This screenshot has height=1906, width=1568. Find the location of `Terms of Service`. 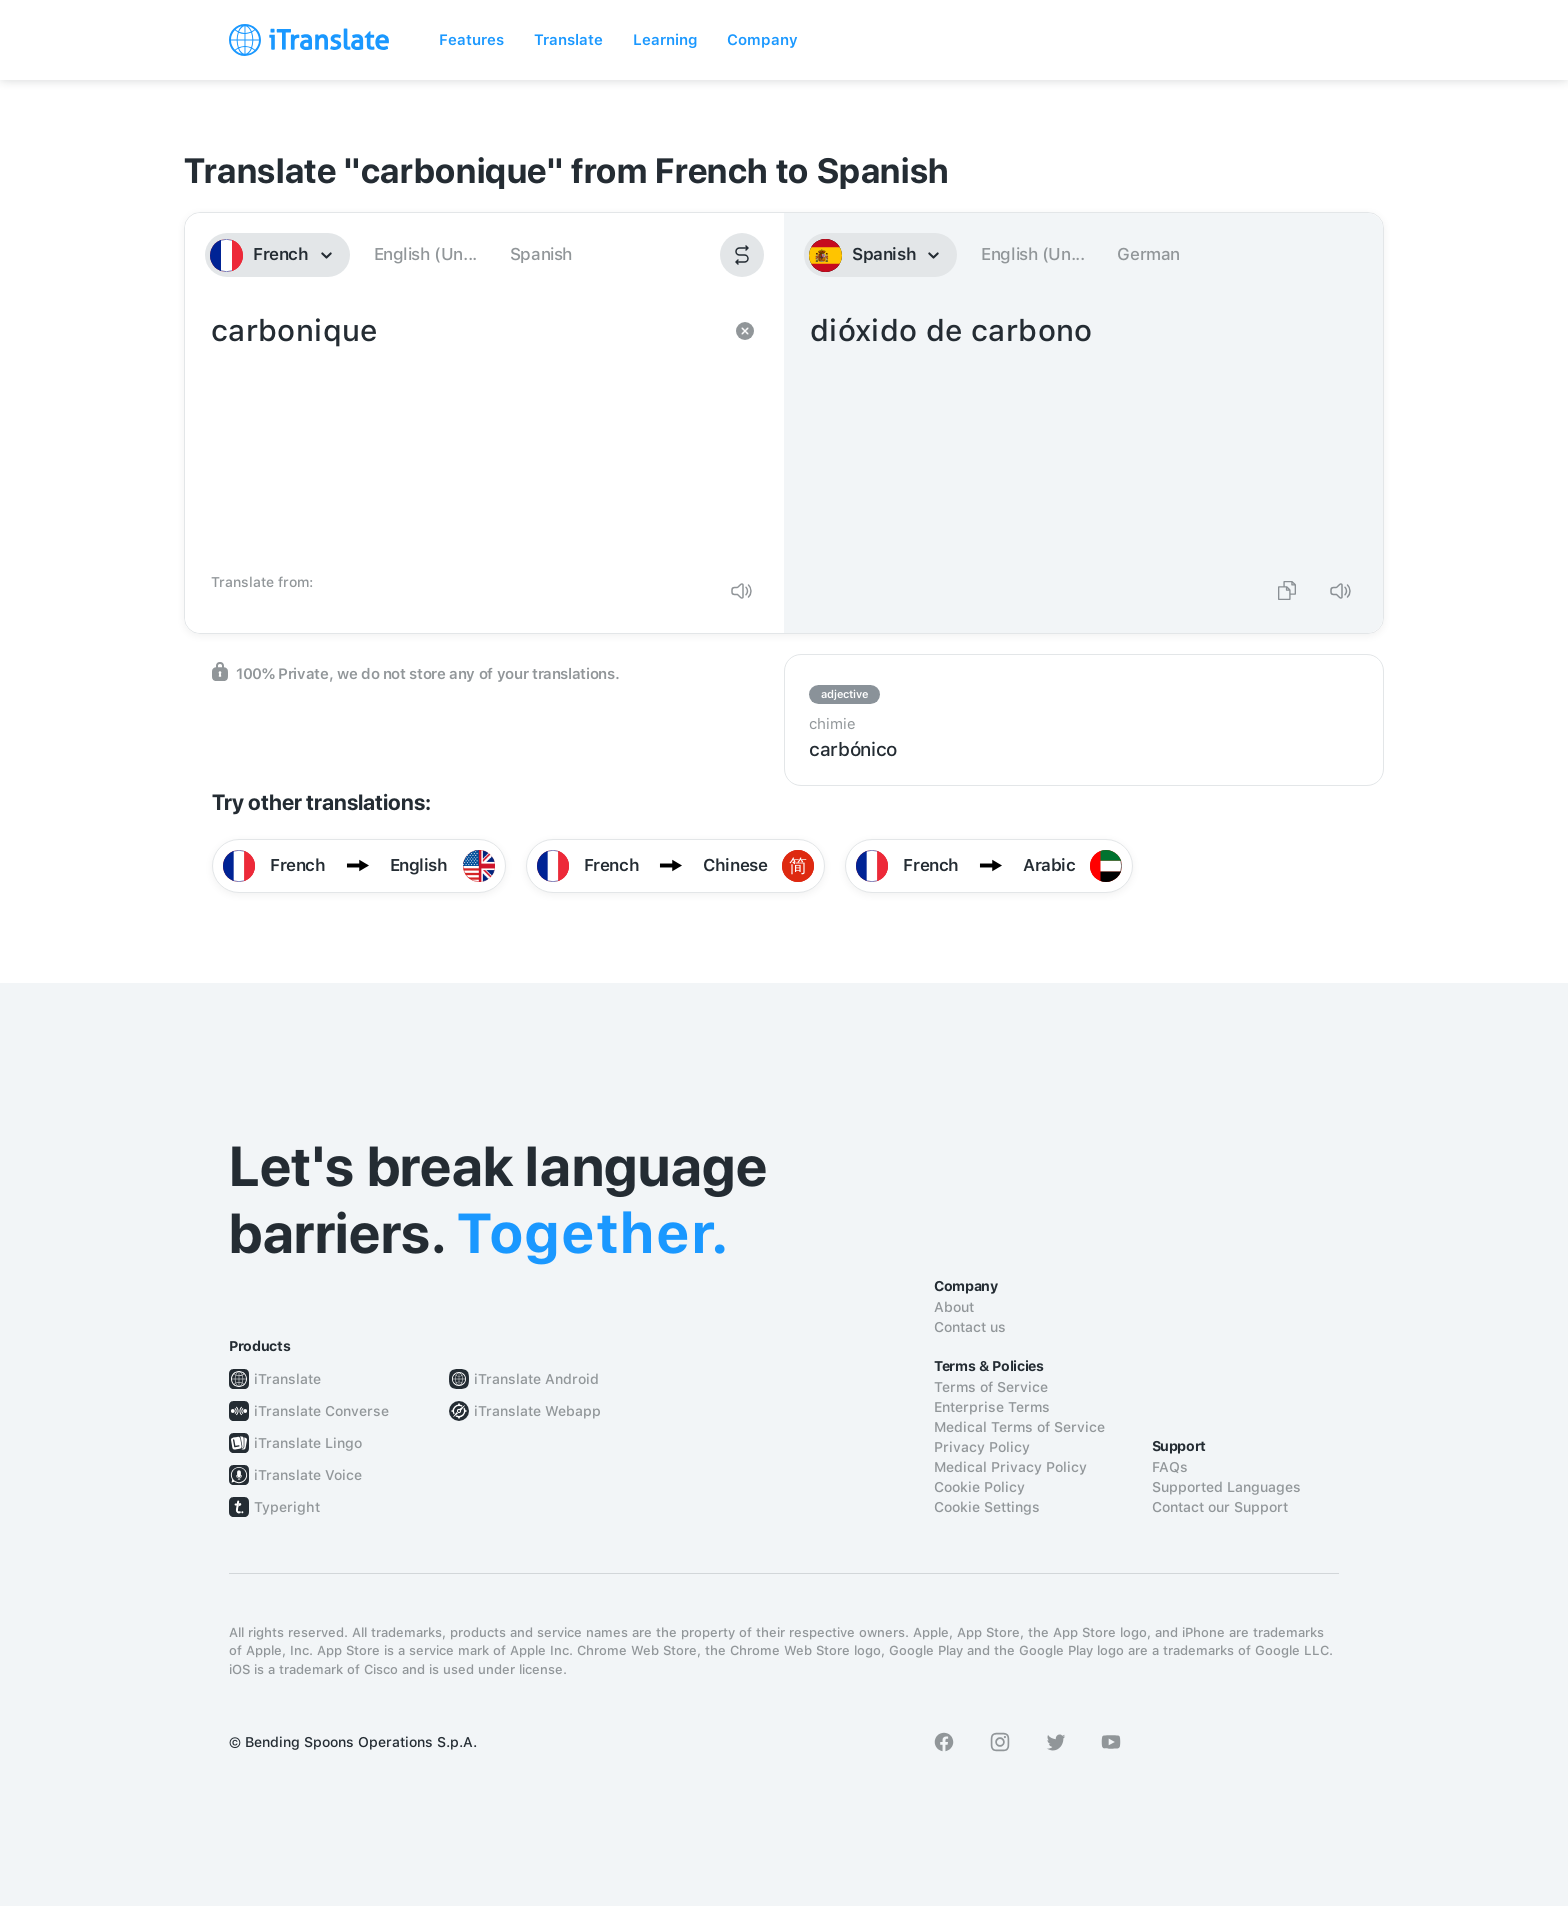

Terms of Service is located at coordinates (991, 1387).